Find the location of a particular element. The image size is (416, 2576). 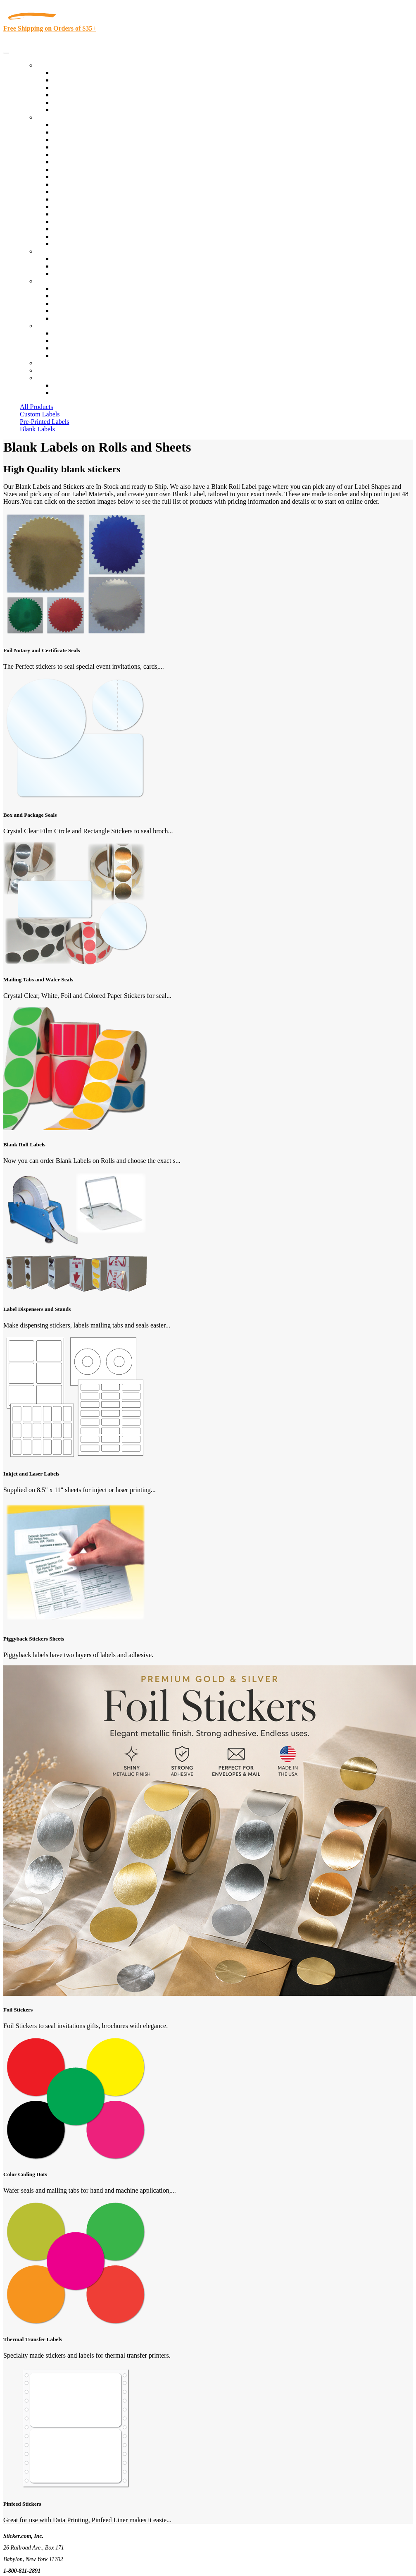

Contact Us is located at coordinates (51, 325).